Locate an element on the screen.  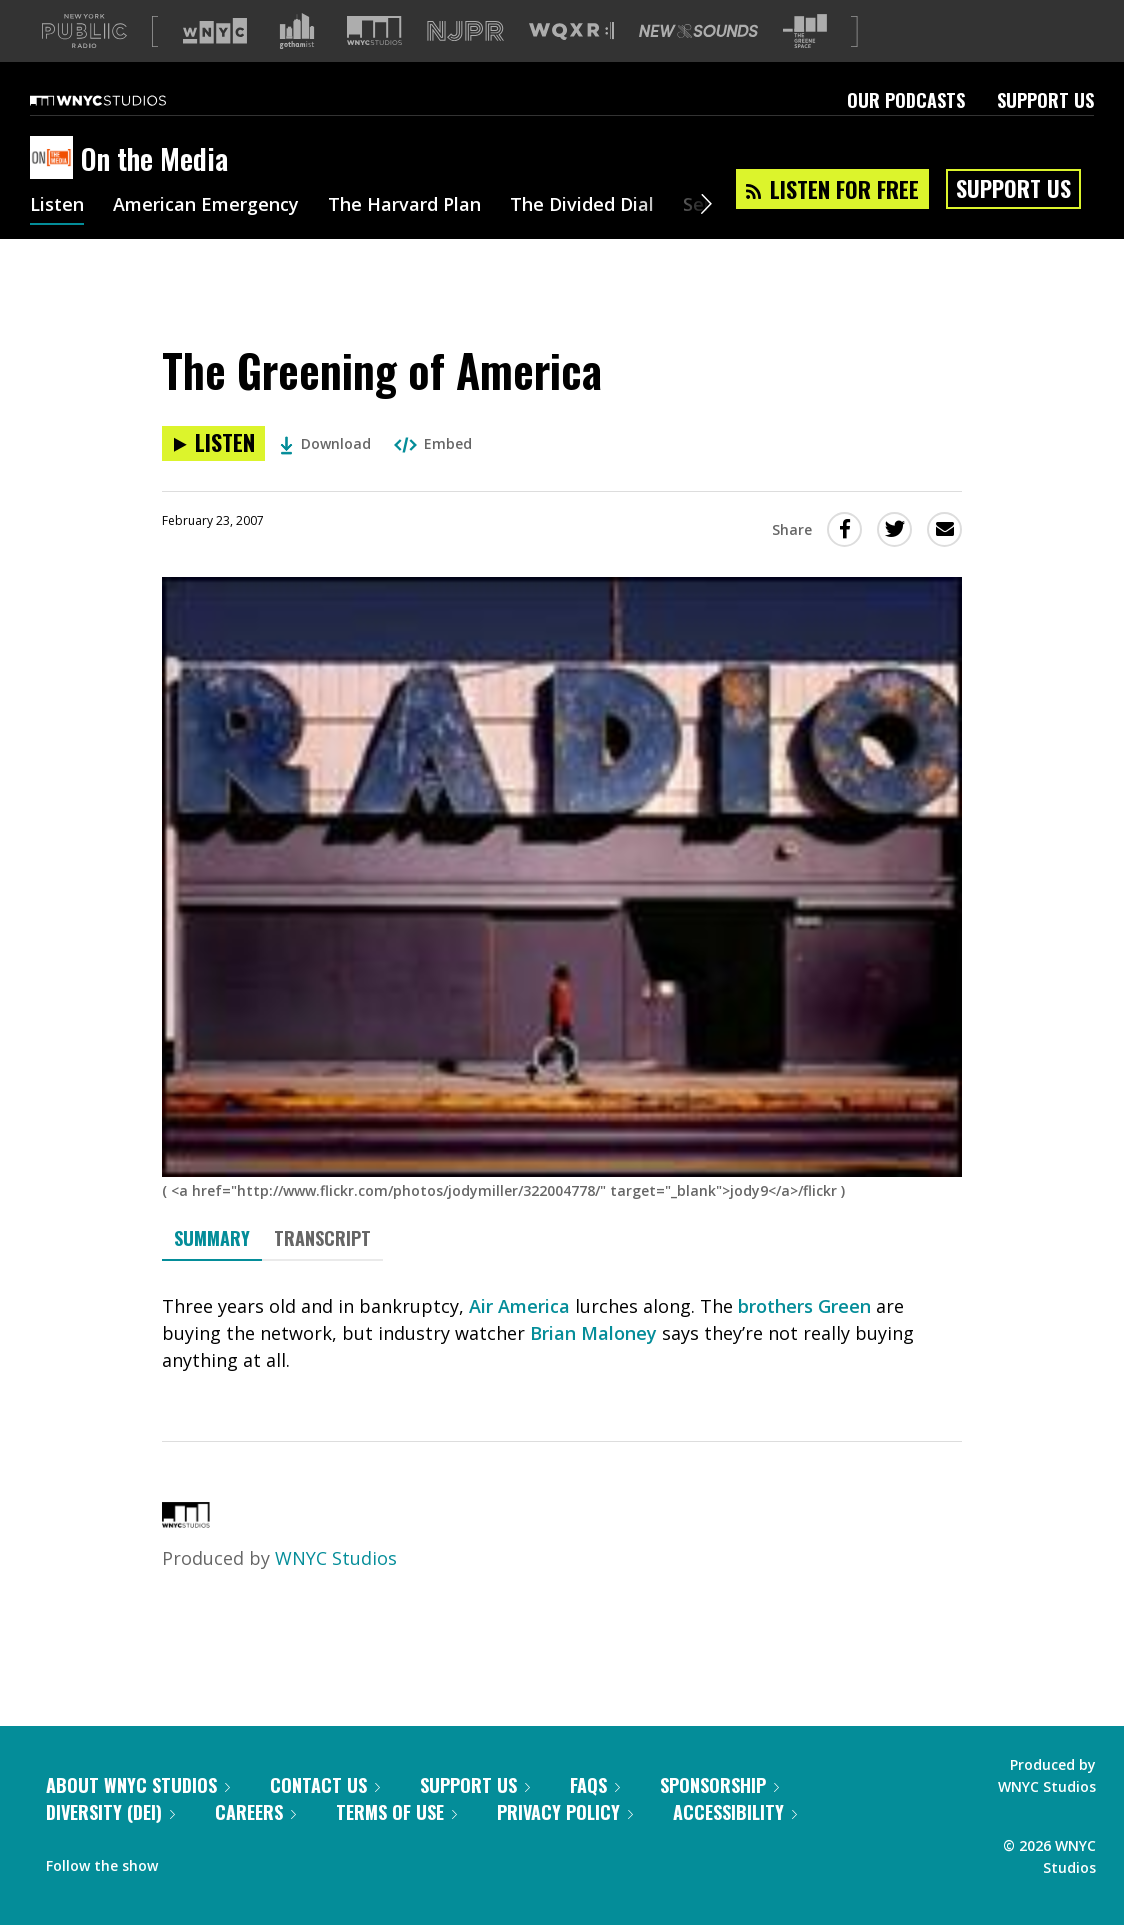
[Visit WNYC Studios (Opens in new window)] is located at coordinates (374, 62).